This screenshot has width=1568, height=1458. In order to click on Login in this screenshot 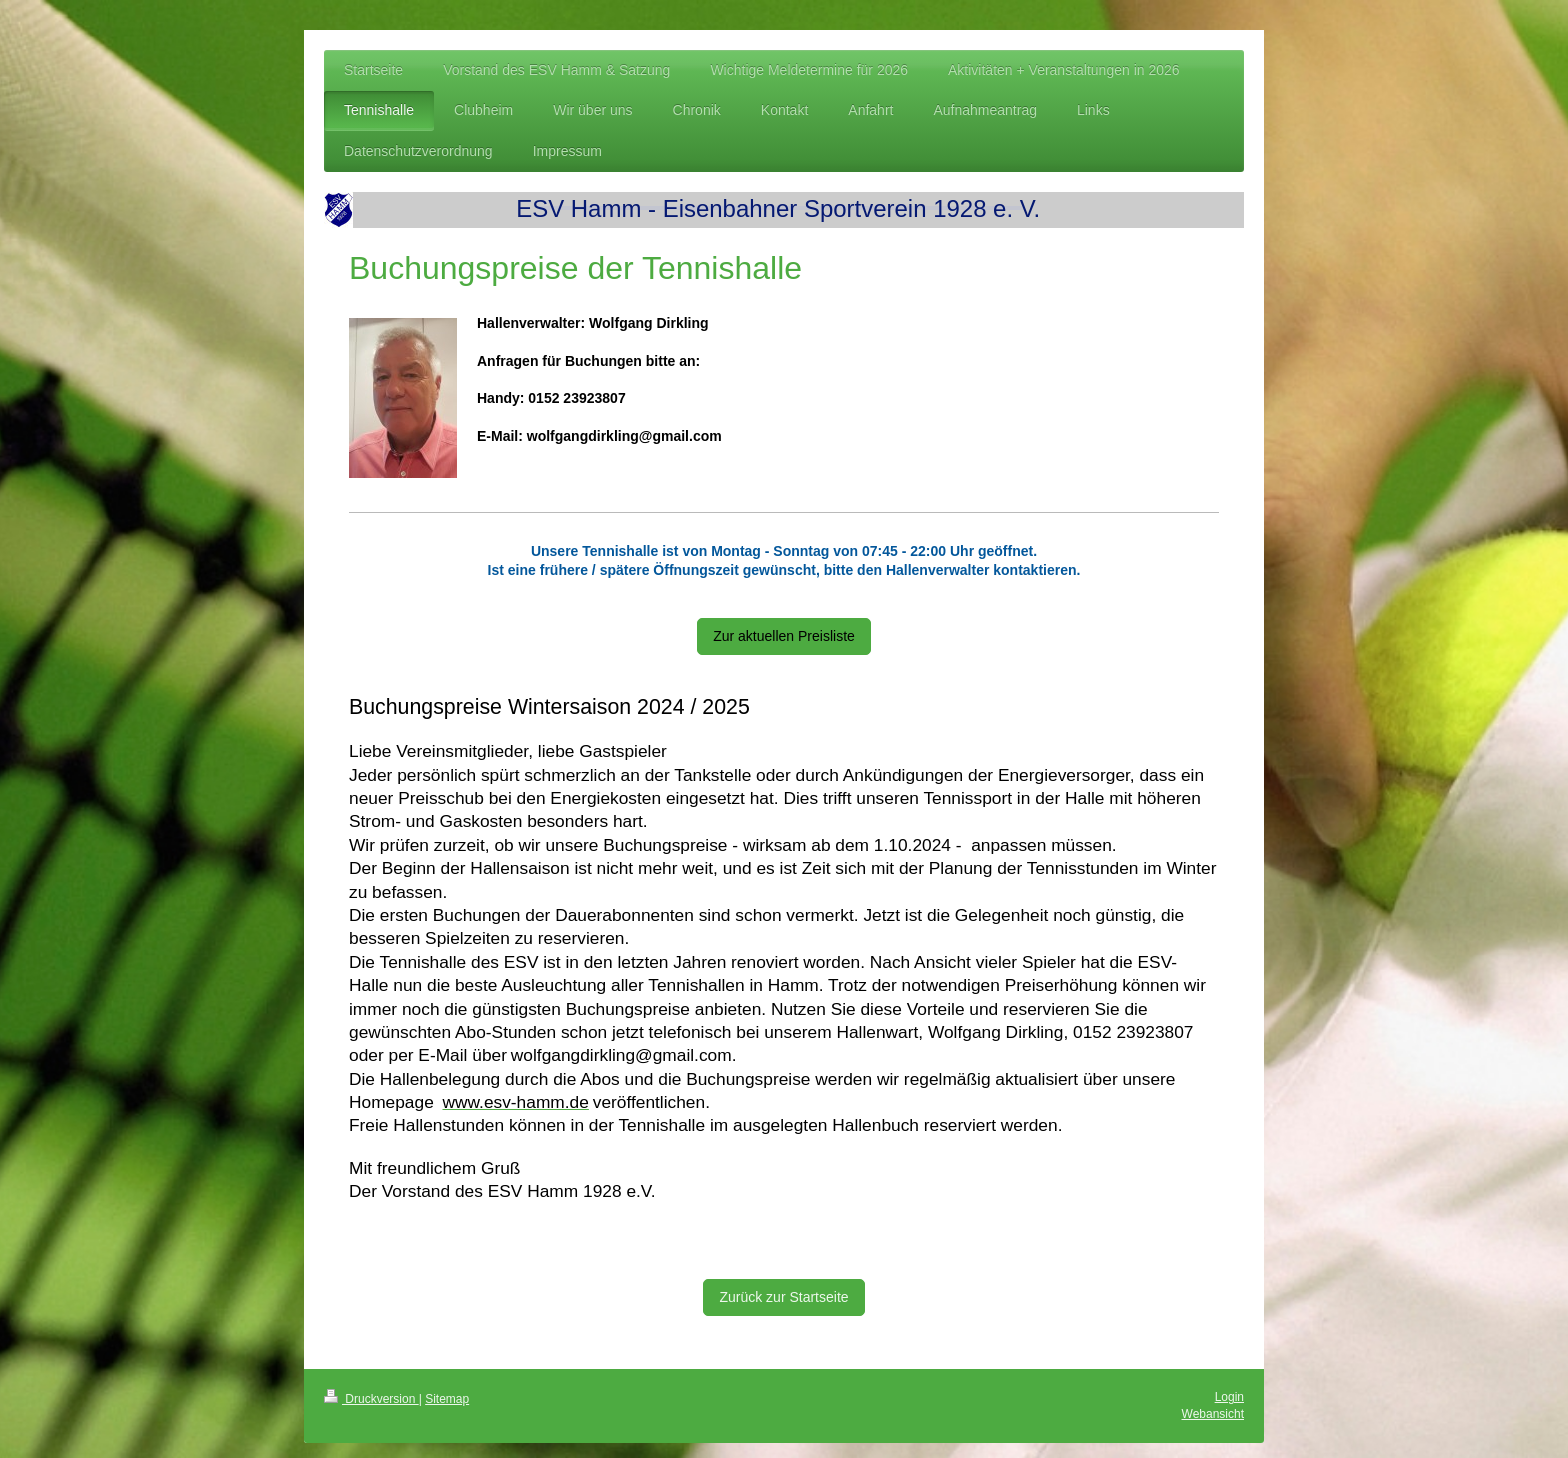, I will do `click(1229, 1397)`.